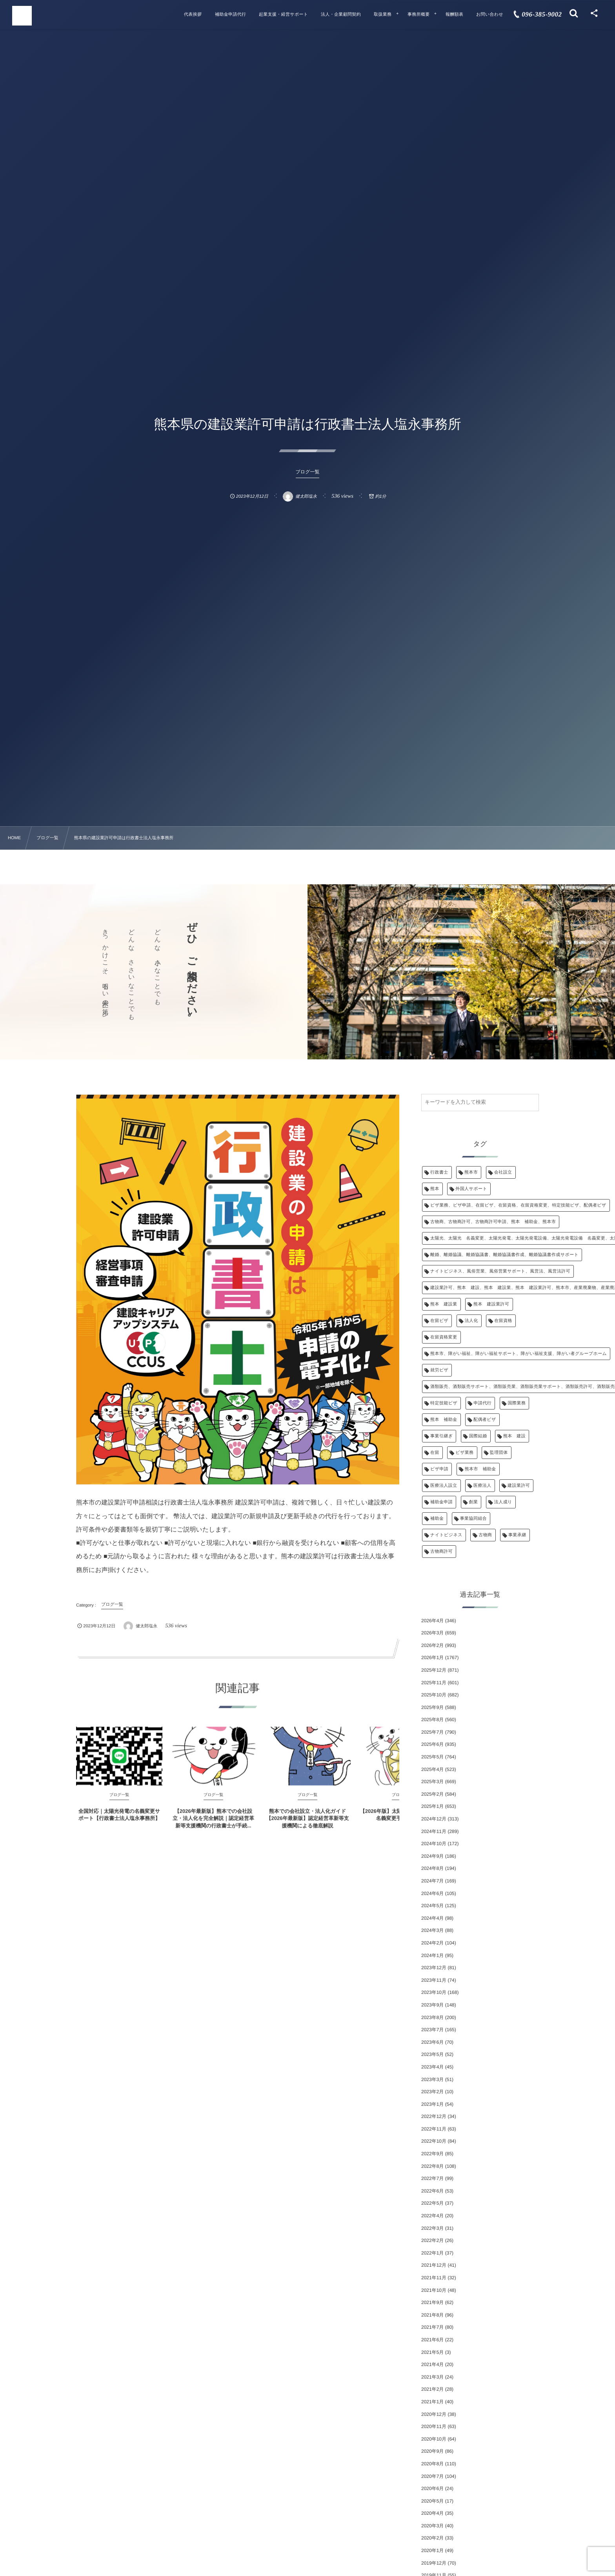 The width and height of the screenshot is (615, 2576). Describe the element at coordinates (432, 1757) in the screenshot. I see `2025年5月` at that location.